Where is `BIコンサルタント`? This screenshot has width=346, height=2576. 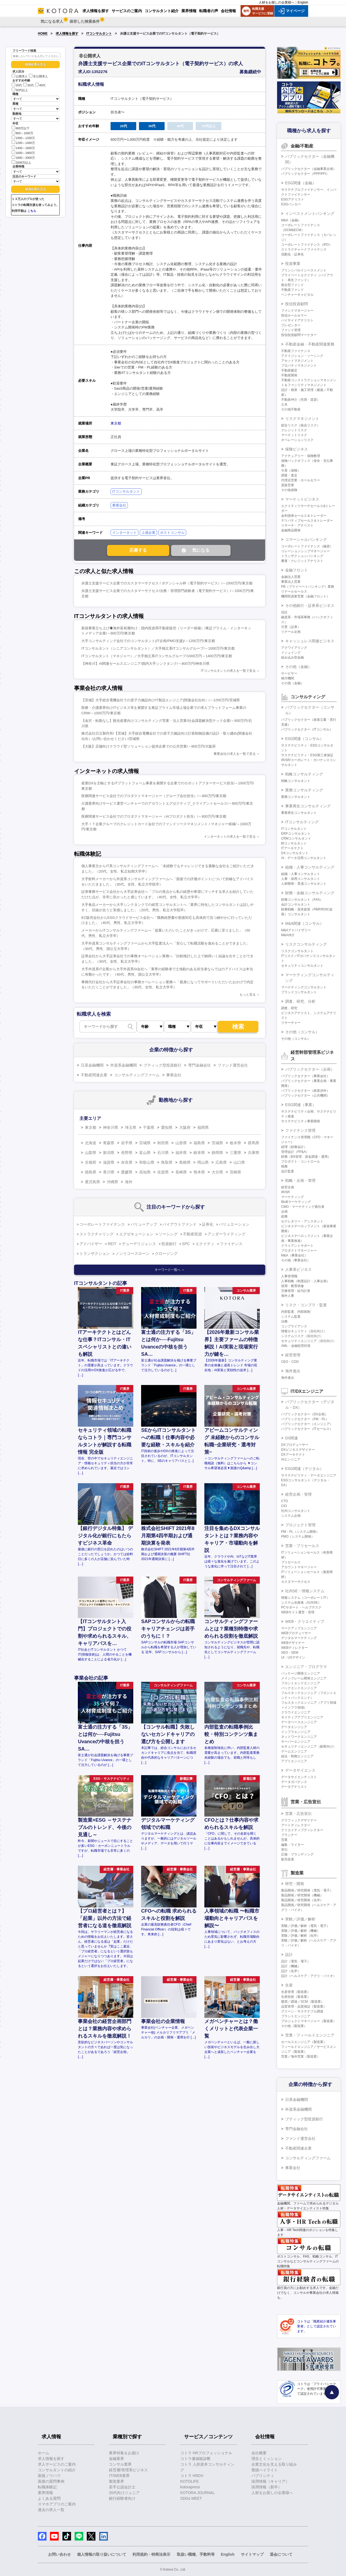
BIコンサルタント is located at coordinates (294, 843).